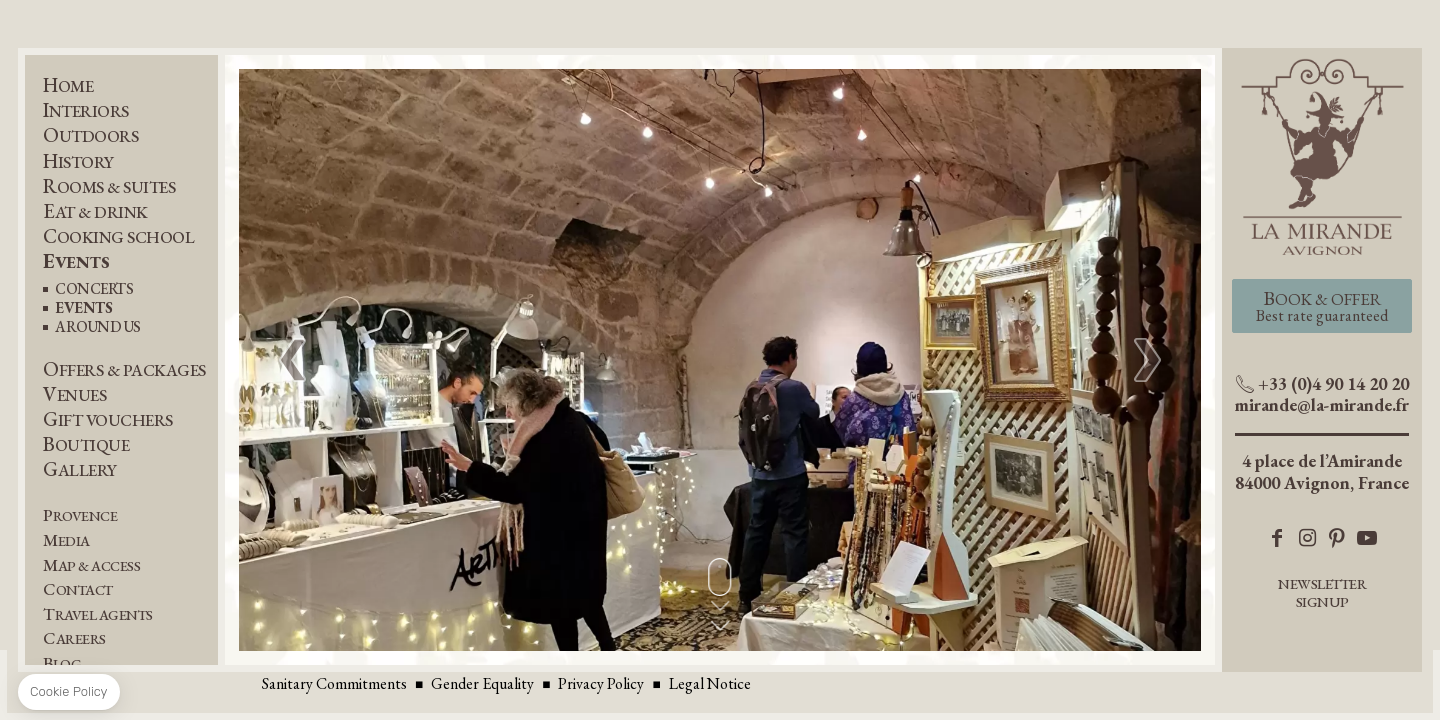  I want to click on Gift Vouchers, so click(108, 419).